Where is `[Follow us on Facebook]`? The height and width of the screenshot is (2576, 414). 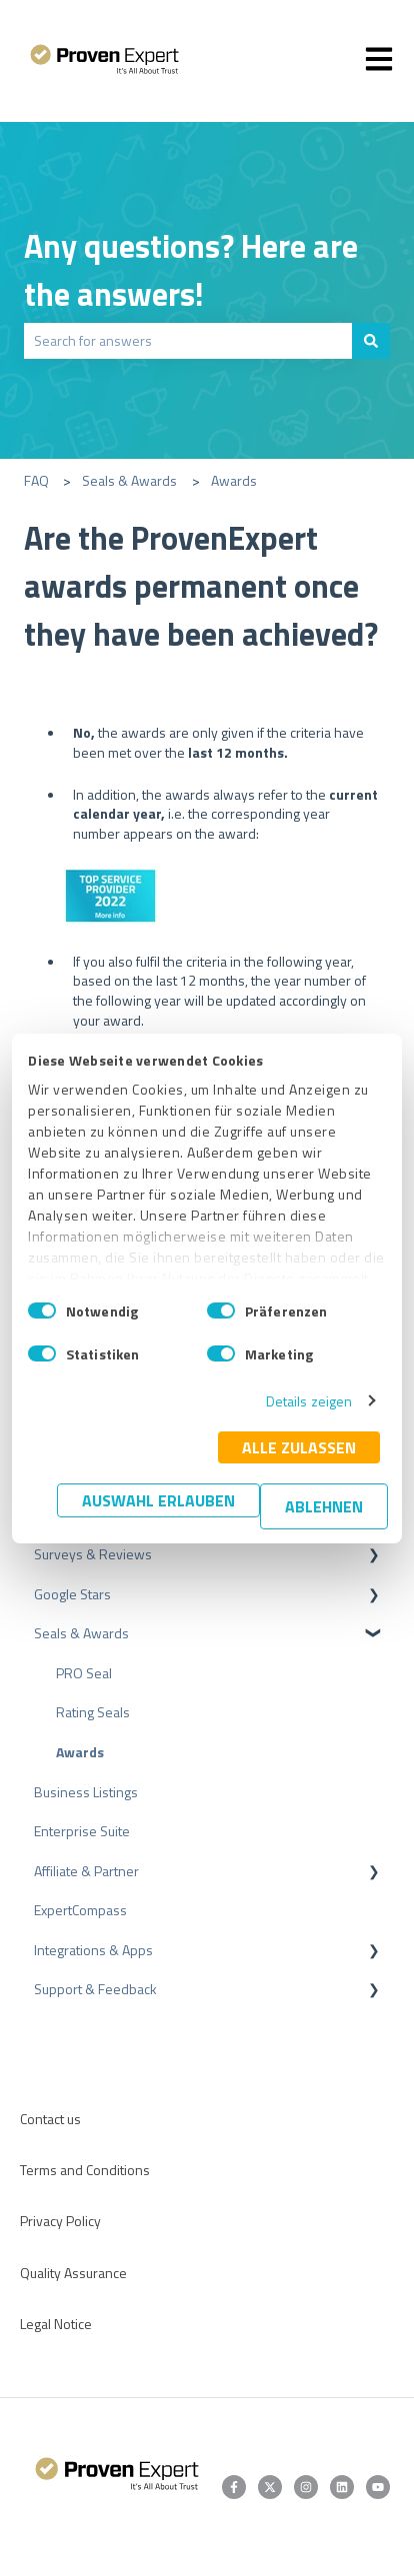 [Follow us on Facebook] is located at coordinates (234, 2487).